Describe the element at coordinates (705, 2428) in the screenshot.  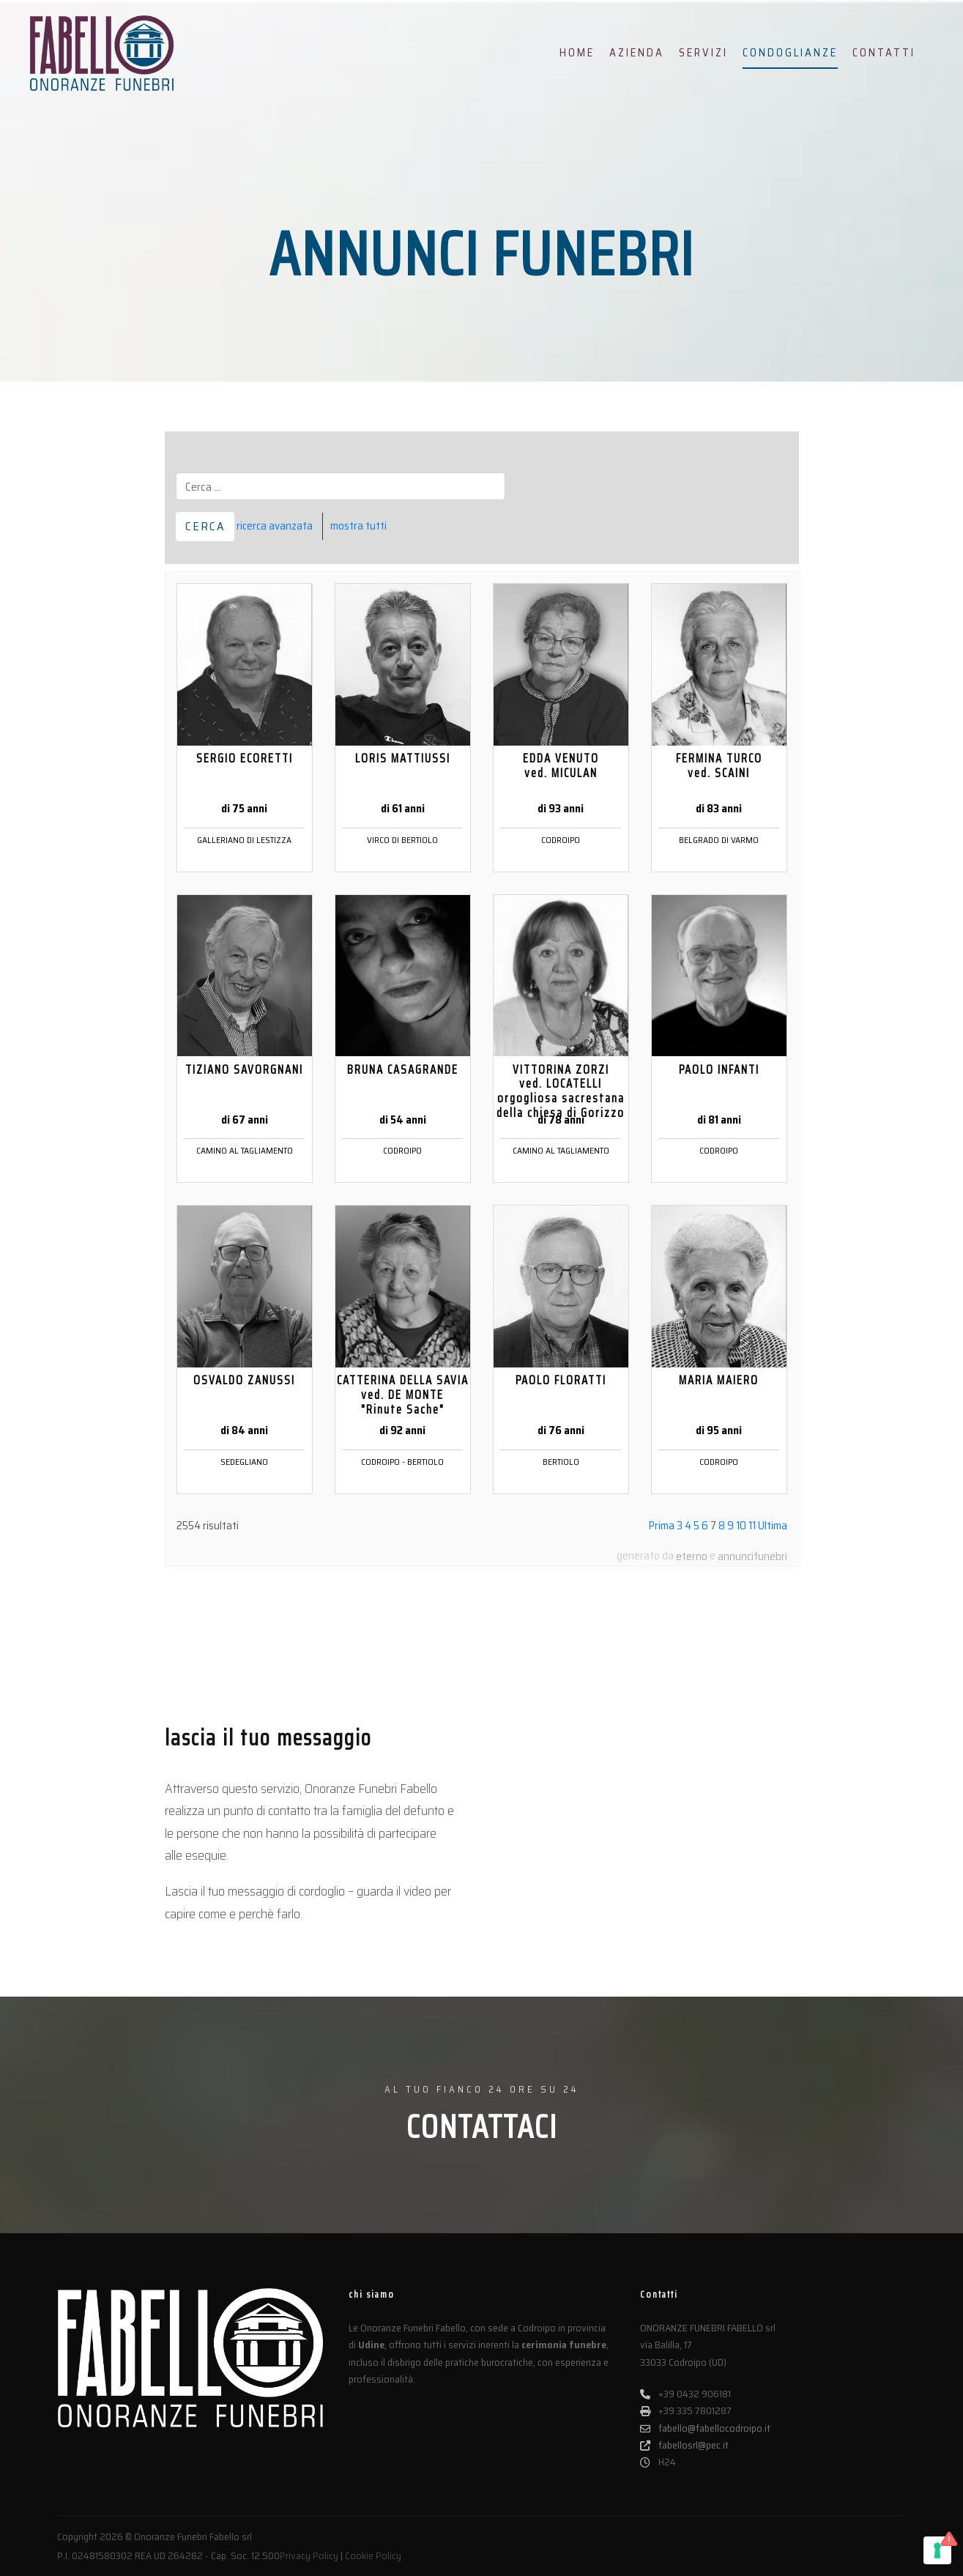
I see `fabello@fabellocodroipo.it` at that location.